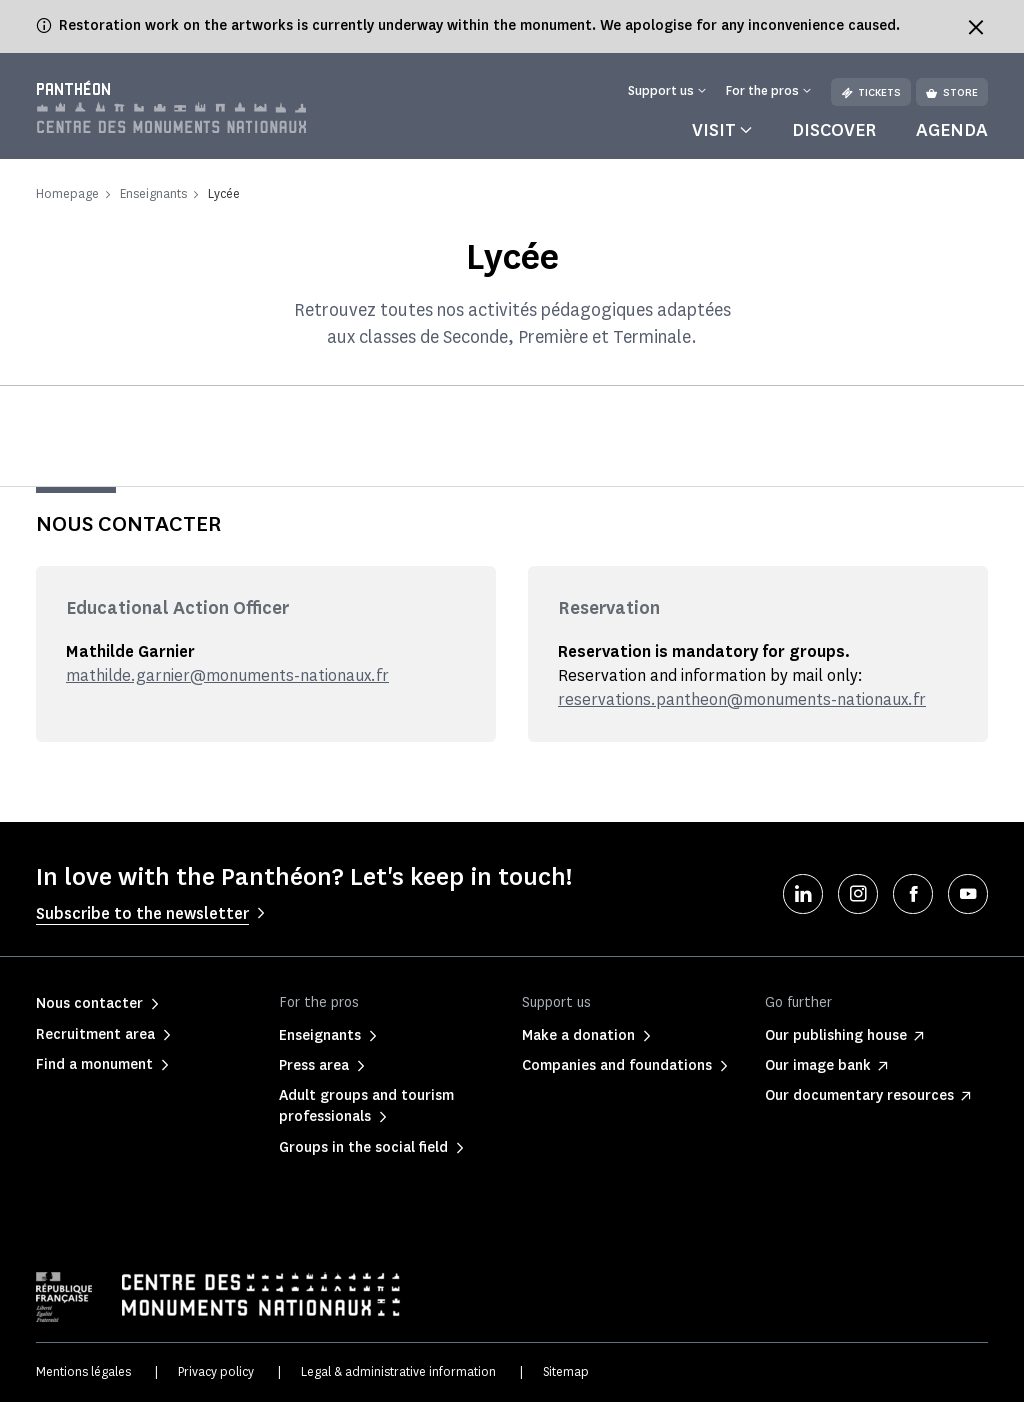 The image size is (1024, 1402). Describe the element at coordinates (834, 130) in the screenshot. I see `Discover` at that location.